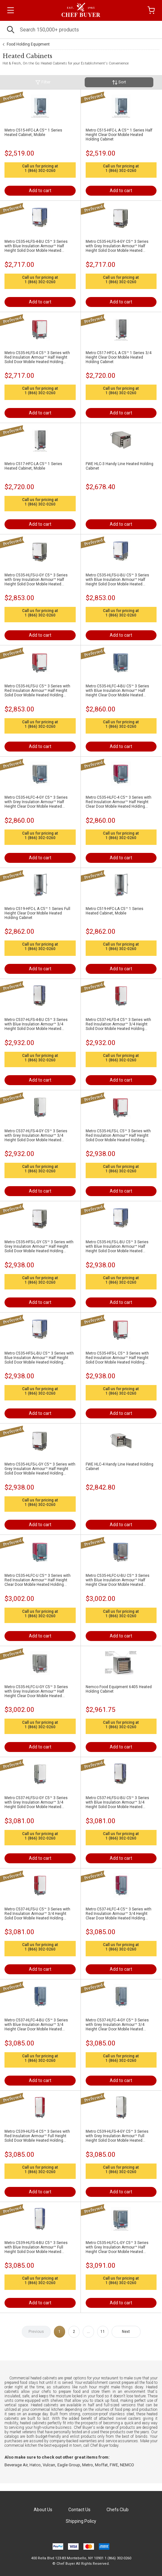  I want to click on Metro C535-HLFC-U C5™ 3 Series with Red Insulation Armour™ Half Height Clear Door Mobile Heated Holding Cabinet, so click(37, 1580).